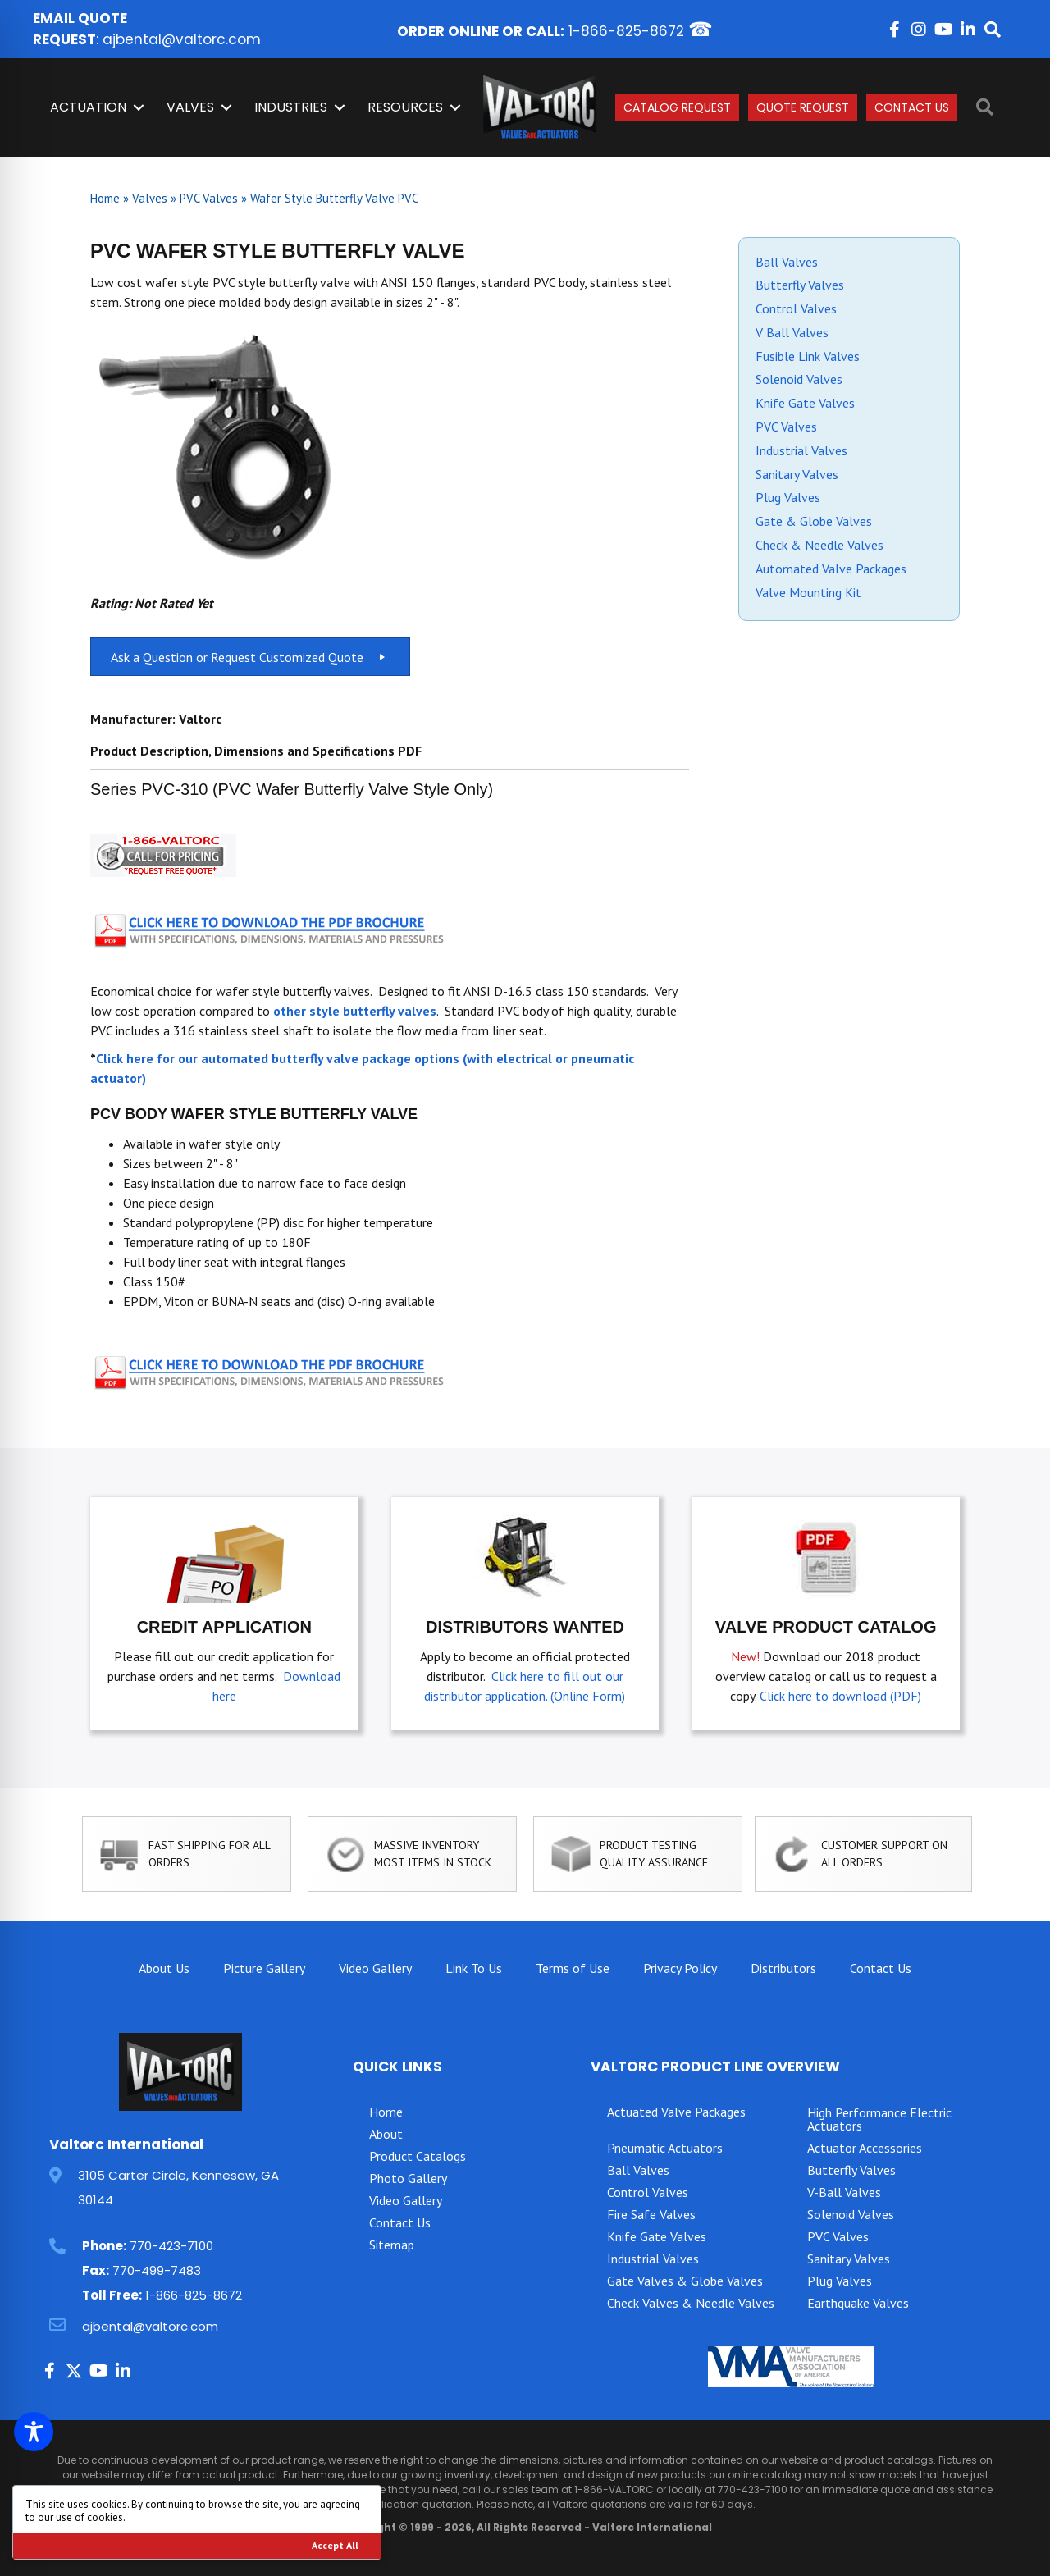  Describe the element at coordinates (690, 2303) in the screenshot. I see `Check Valves & Needle Valves` at that location.